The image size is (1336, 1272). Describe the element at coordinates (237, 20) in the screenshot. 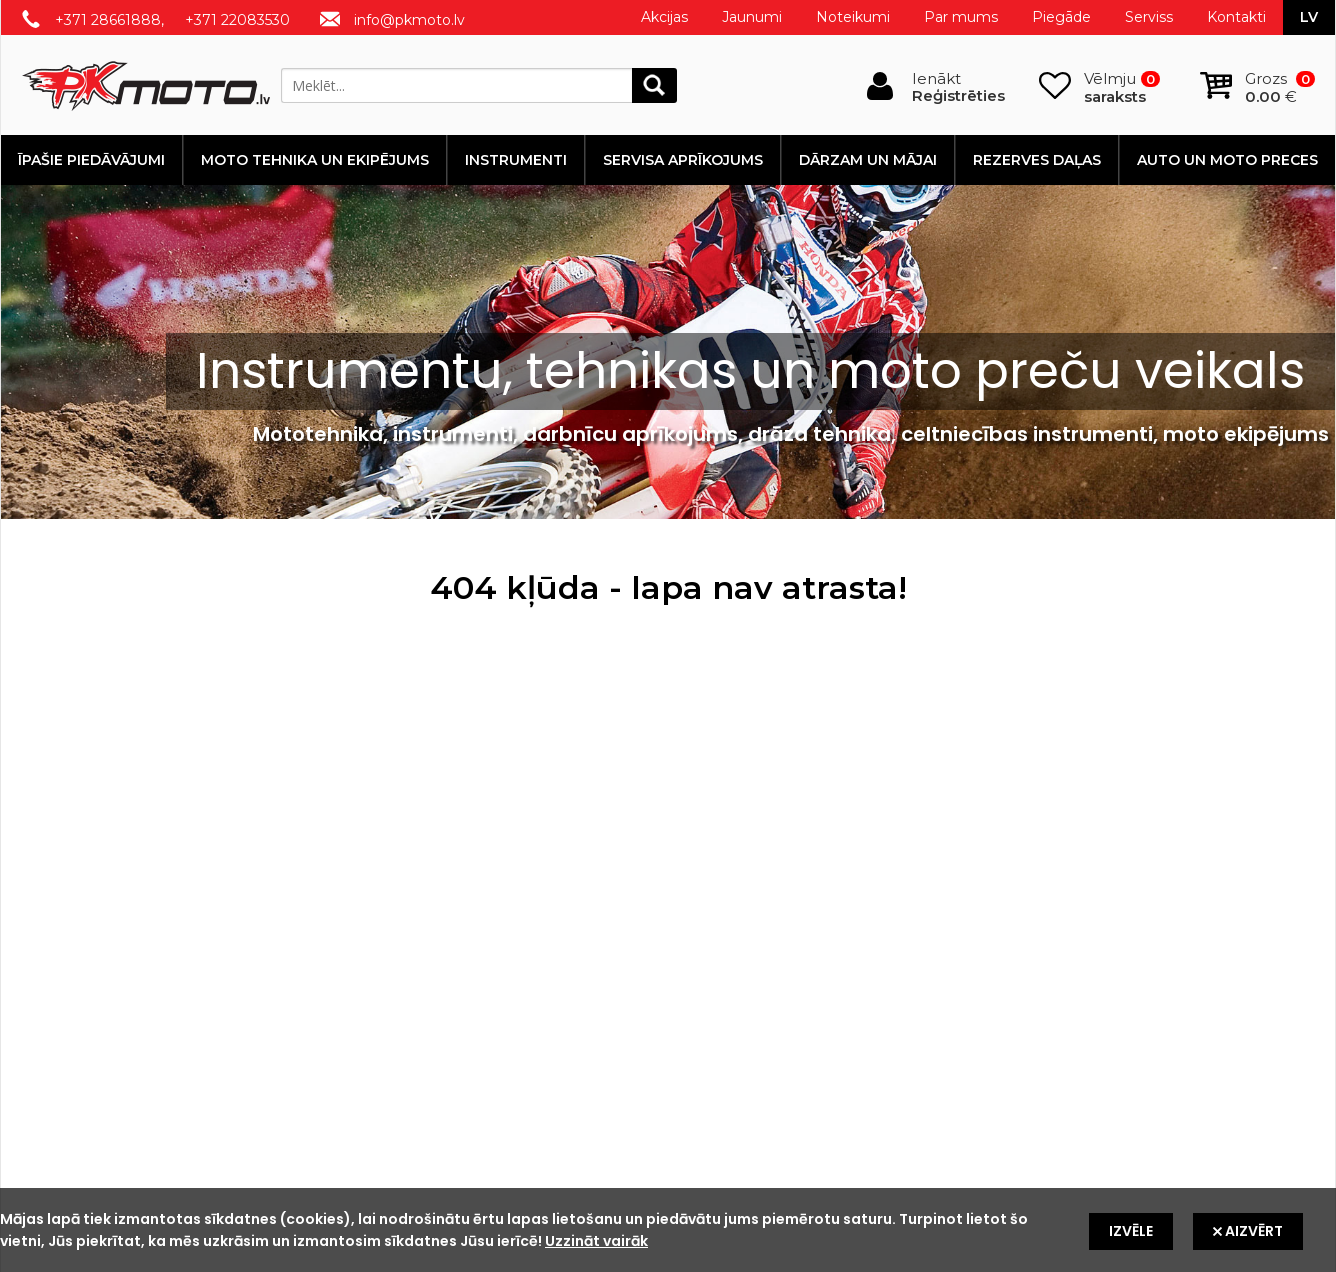

I see `+371 22083530` at that location.